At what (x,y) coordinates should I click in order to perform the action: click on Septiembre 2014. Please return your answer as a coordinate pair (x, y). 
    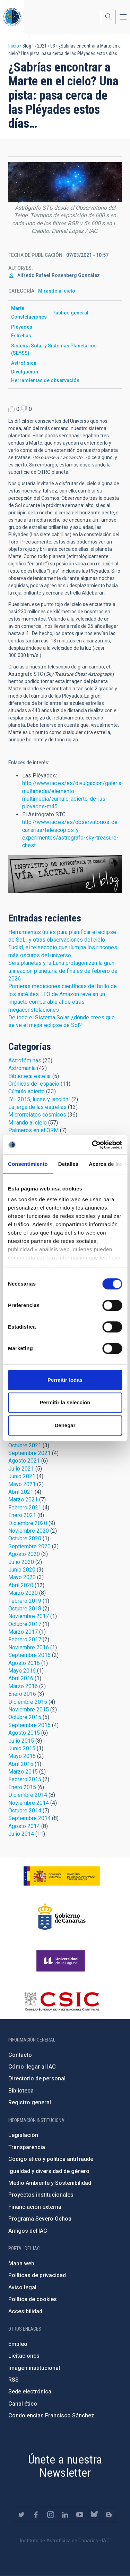
    Looking at the image, I should click on (29, 1818).